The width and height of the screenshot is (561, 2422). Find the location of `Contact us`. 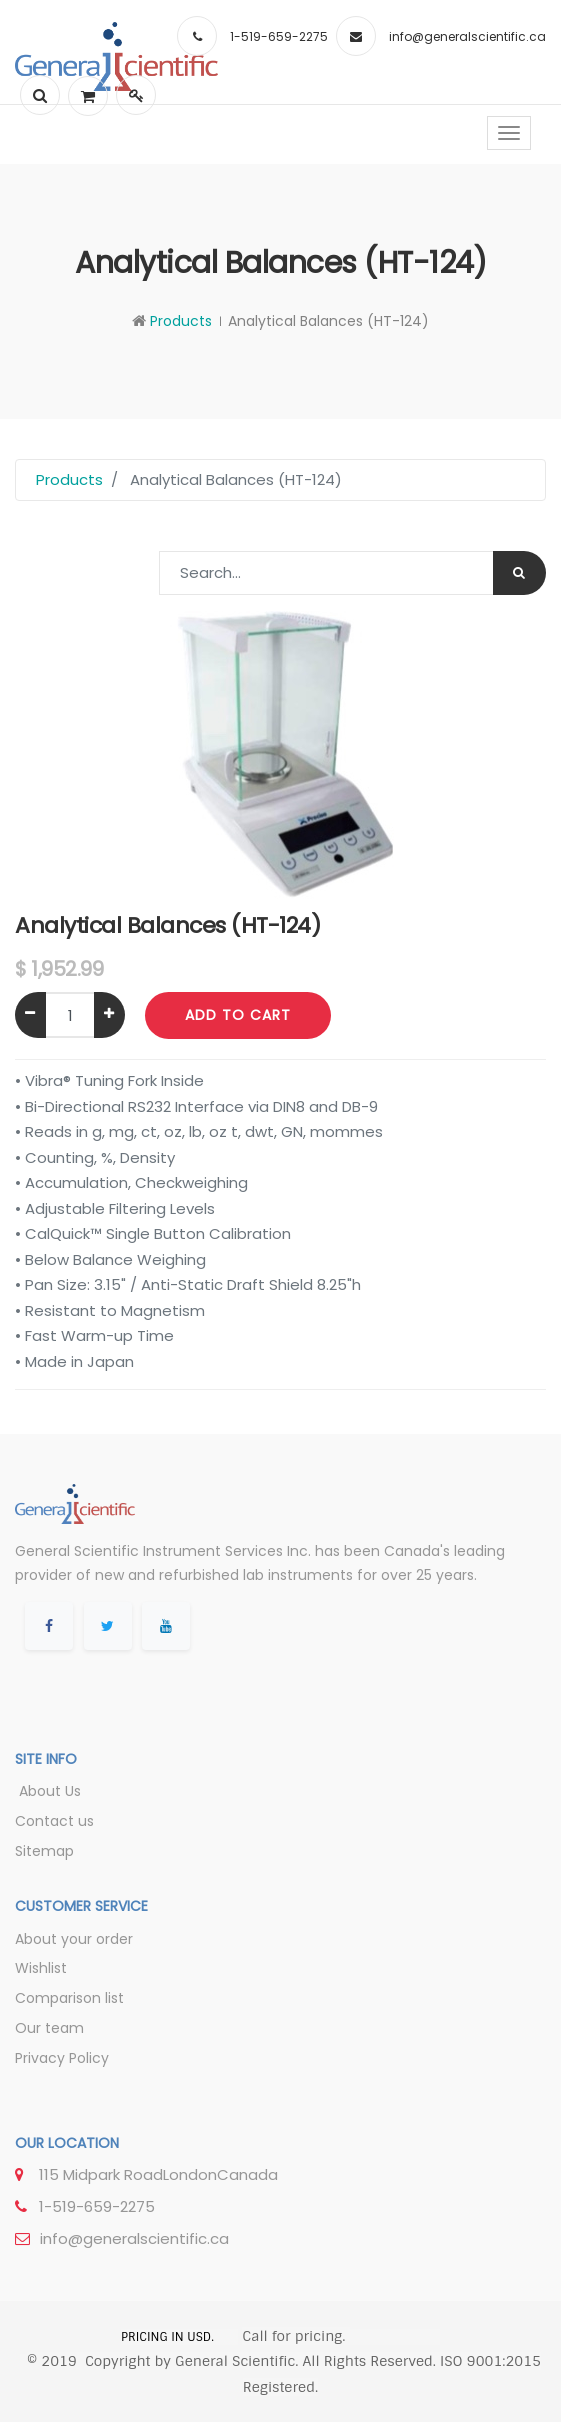

Contact us is located at coordinates (54, 1821).